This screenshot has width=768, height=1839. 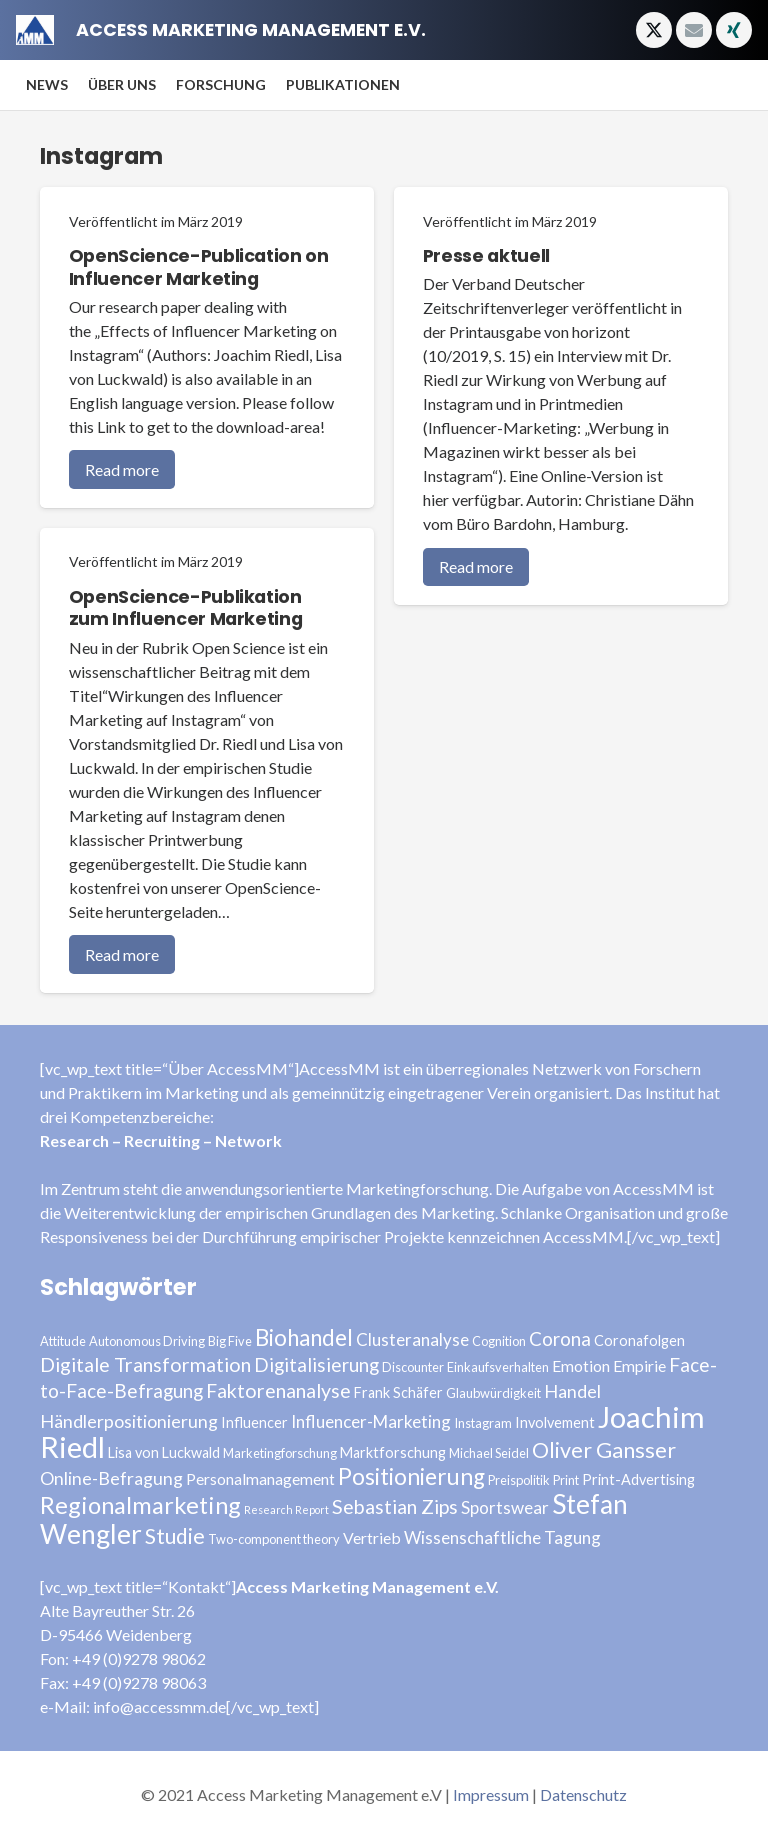 What do you see at coordinates (498, 1367) in the screenshot?
I see `Einkaufsverhalten [Einkaufsverhalten (3 Einträge)]` at bounding box center [498, 1367].